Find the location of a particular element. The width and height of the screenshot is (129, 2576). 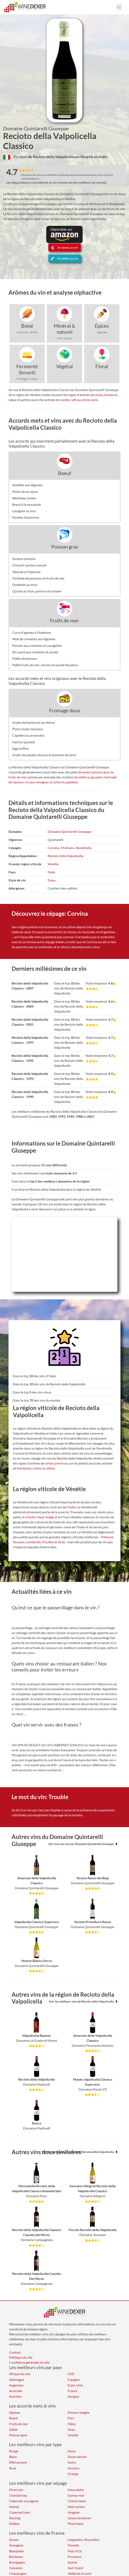

Bourgogne is located at coordinates (17, 2562).